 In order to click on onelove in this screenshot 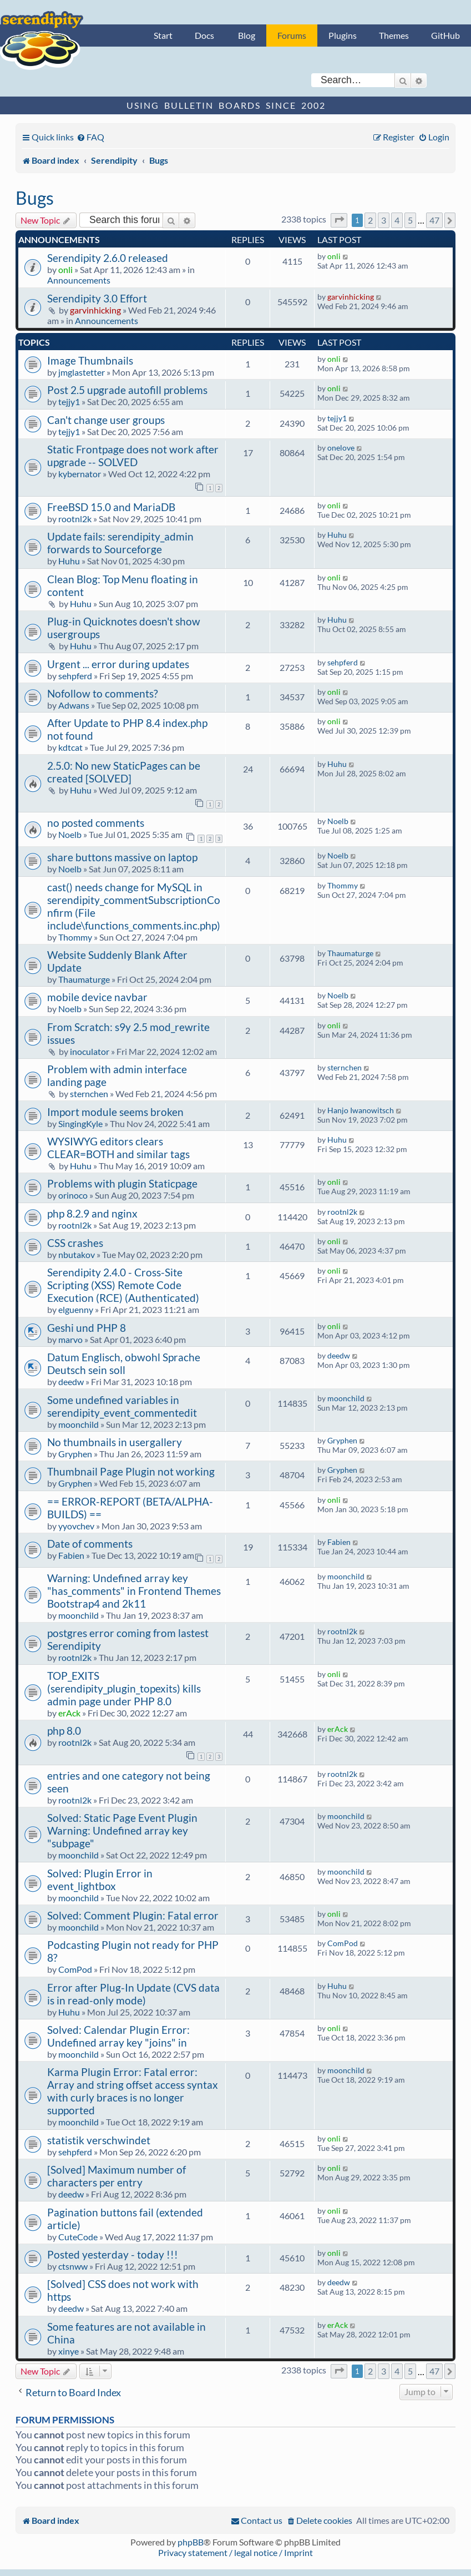, I will do `click(340, 447)`.